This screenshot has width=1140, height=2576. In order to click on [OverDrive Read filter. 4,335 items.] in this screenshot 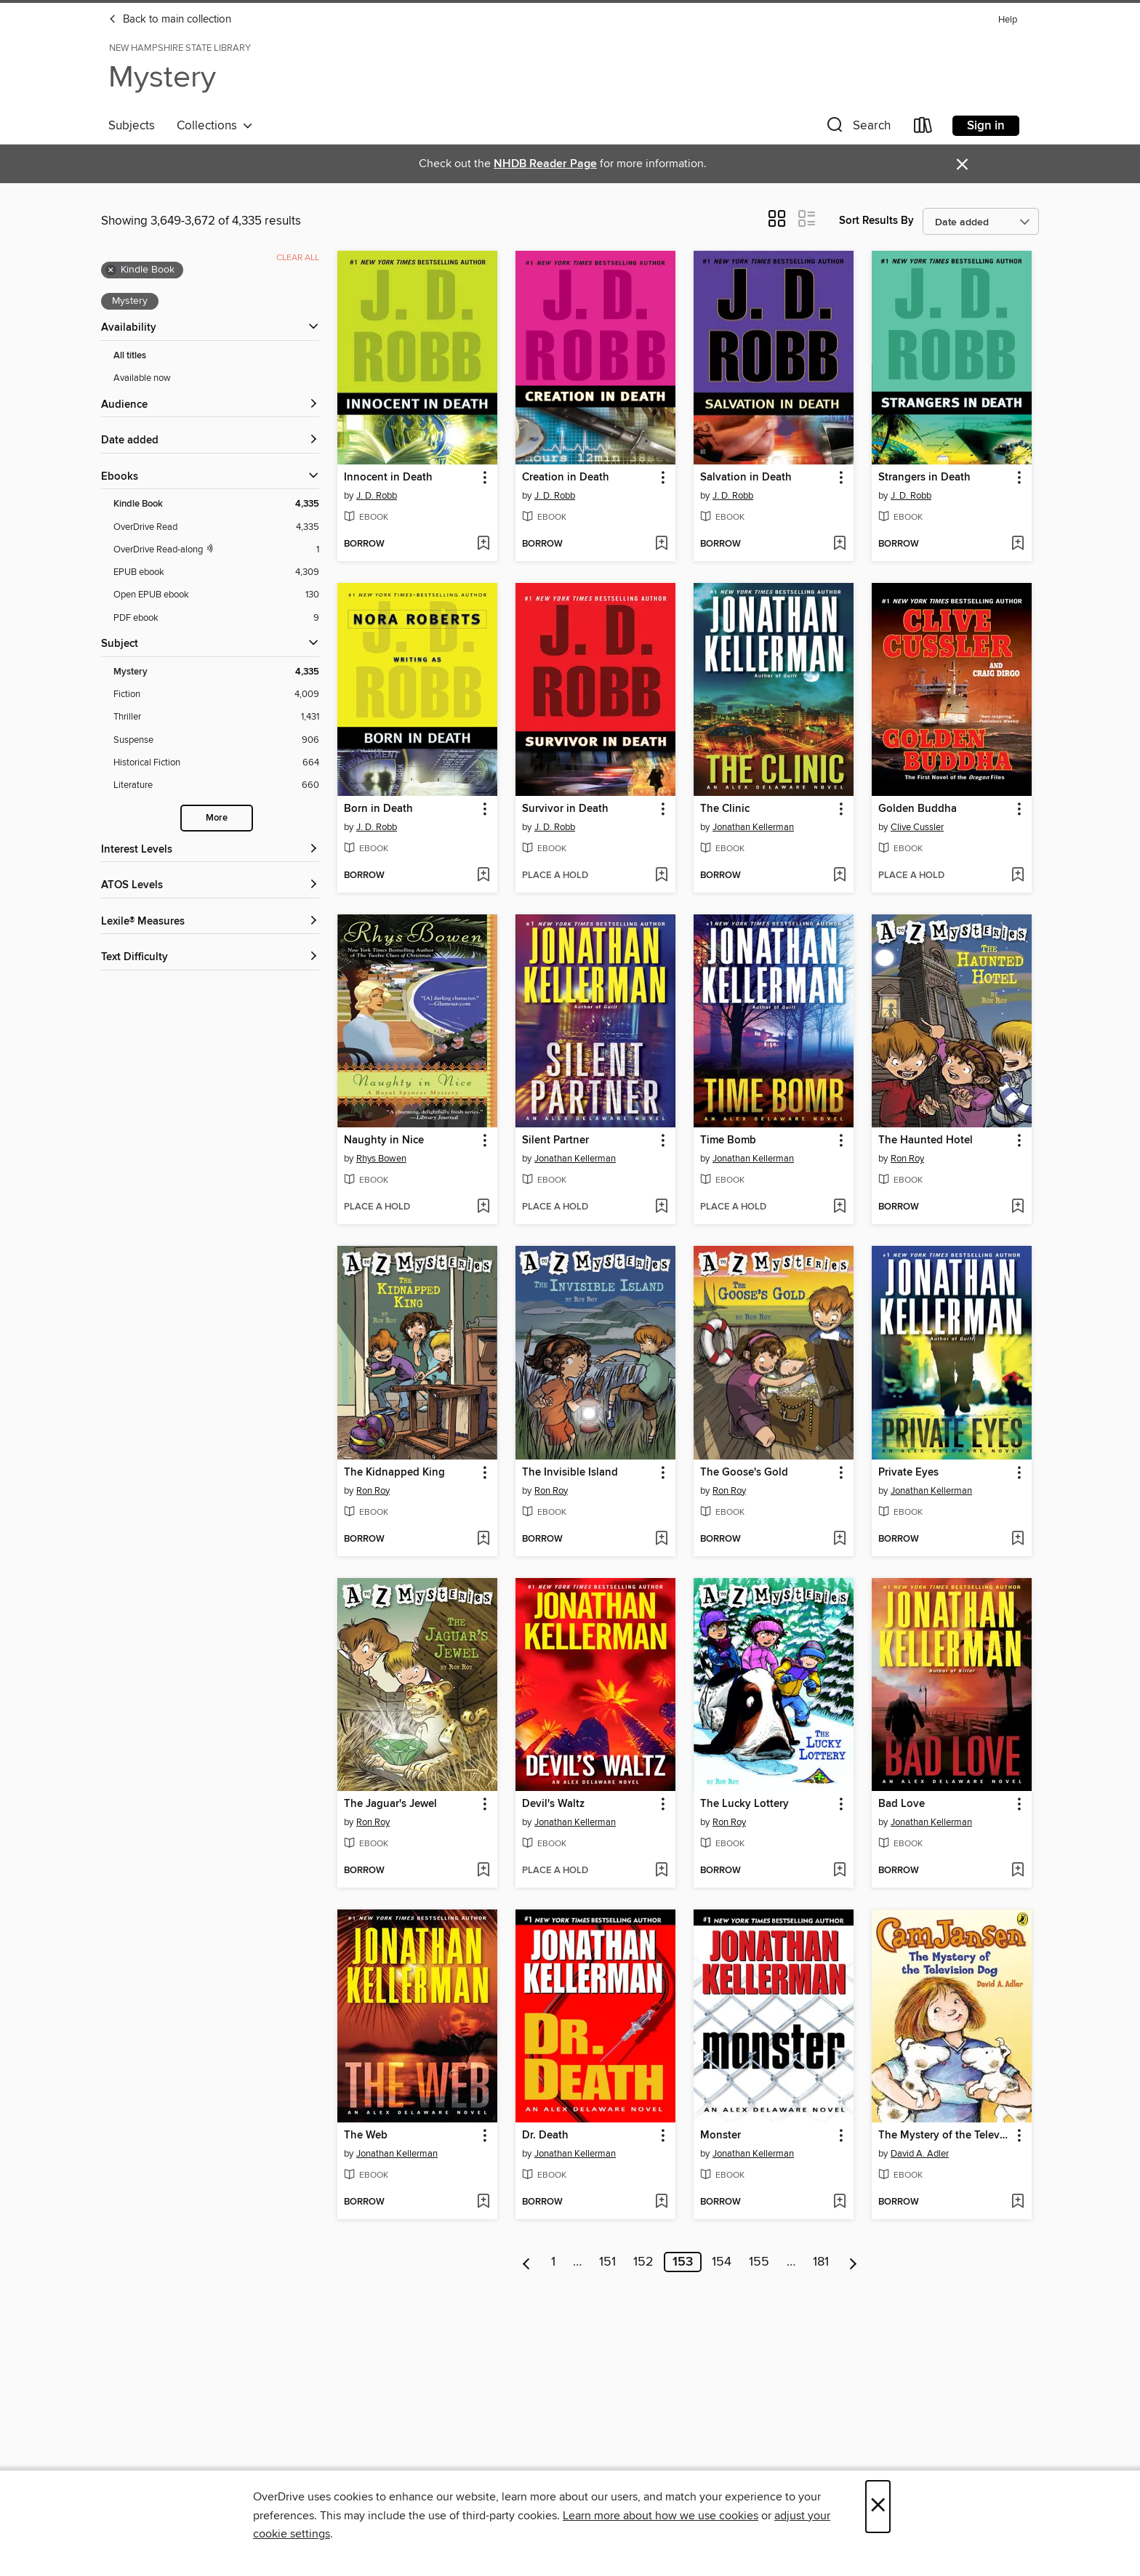, I will do `click(216, 527)`.